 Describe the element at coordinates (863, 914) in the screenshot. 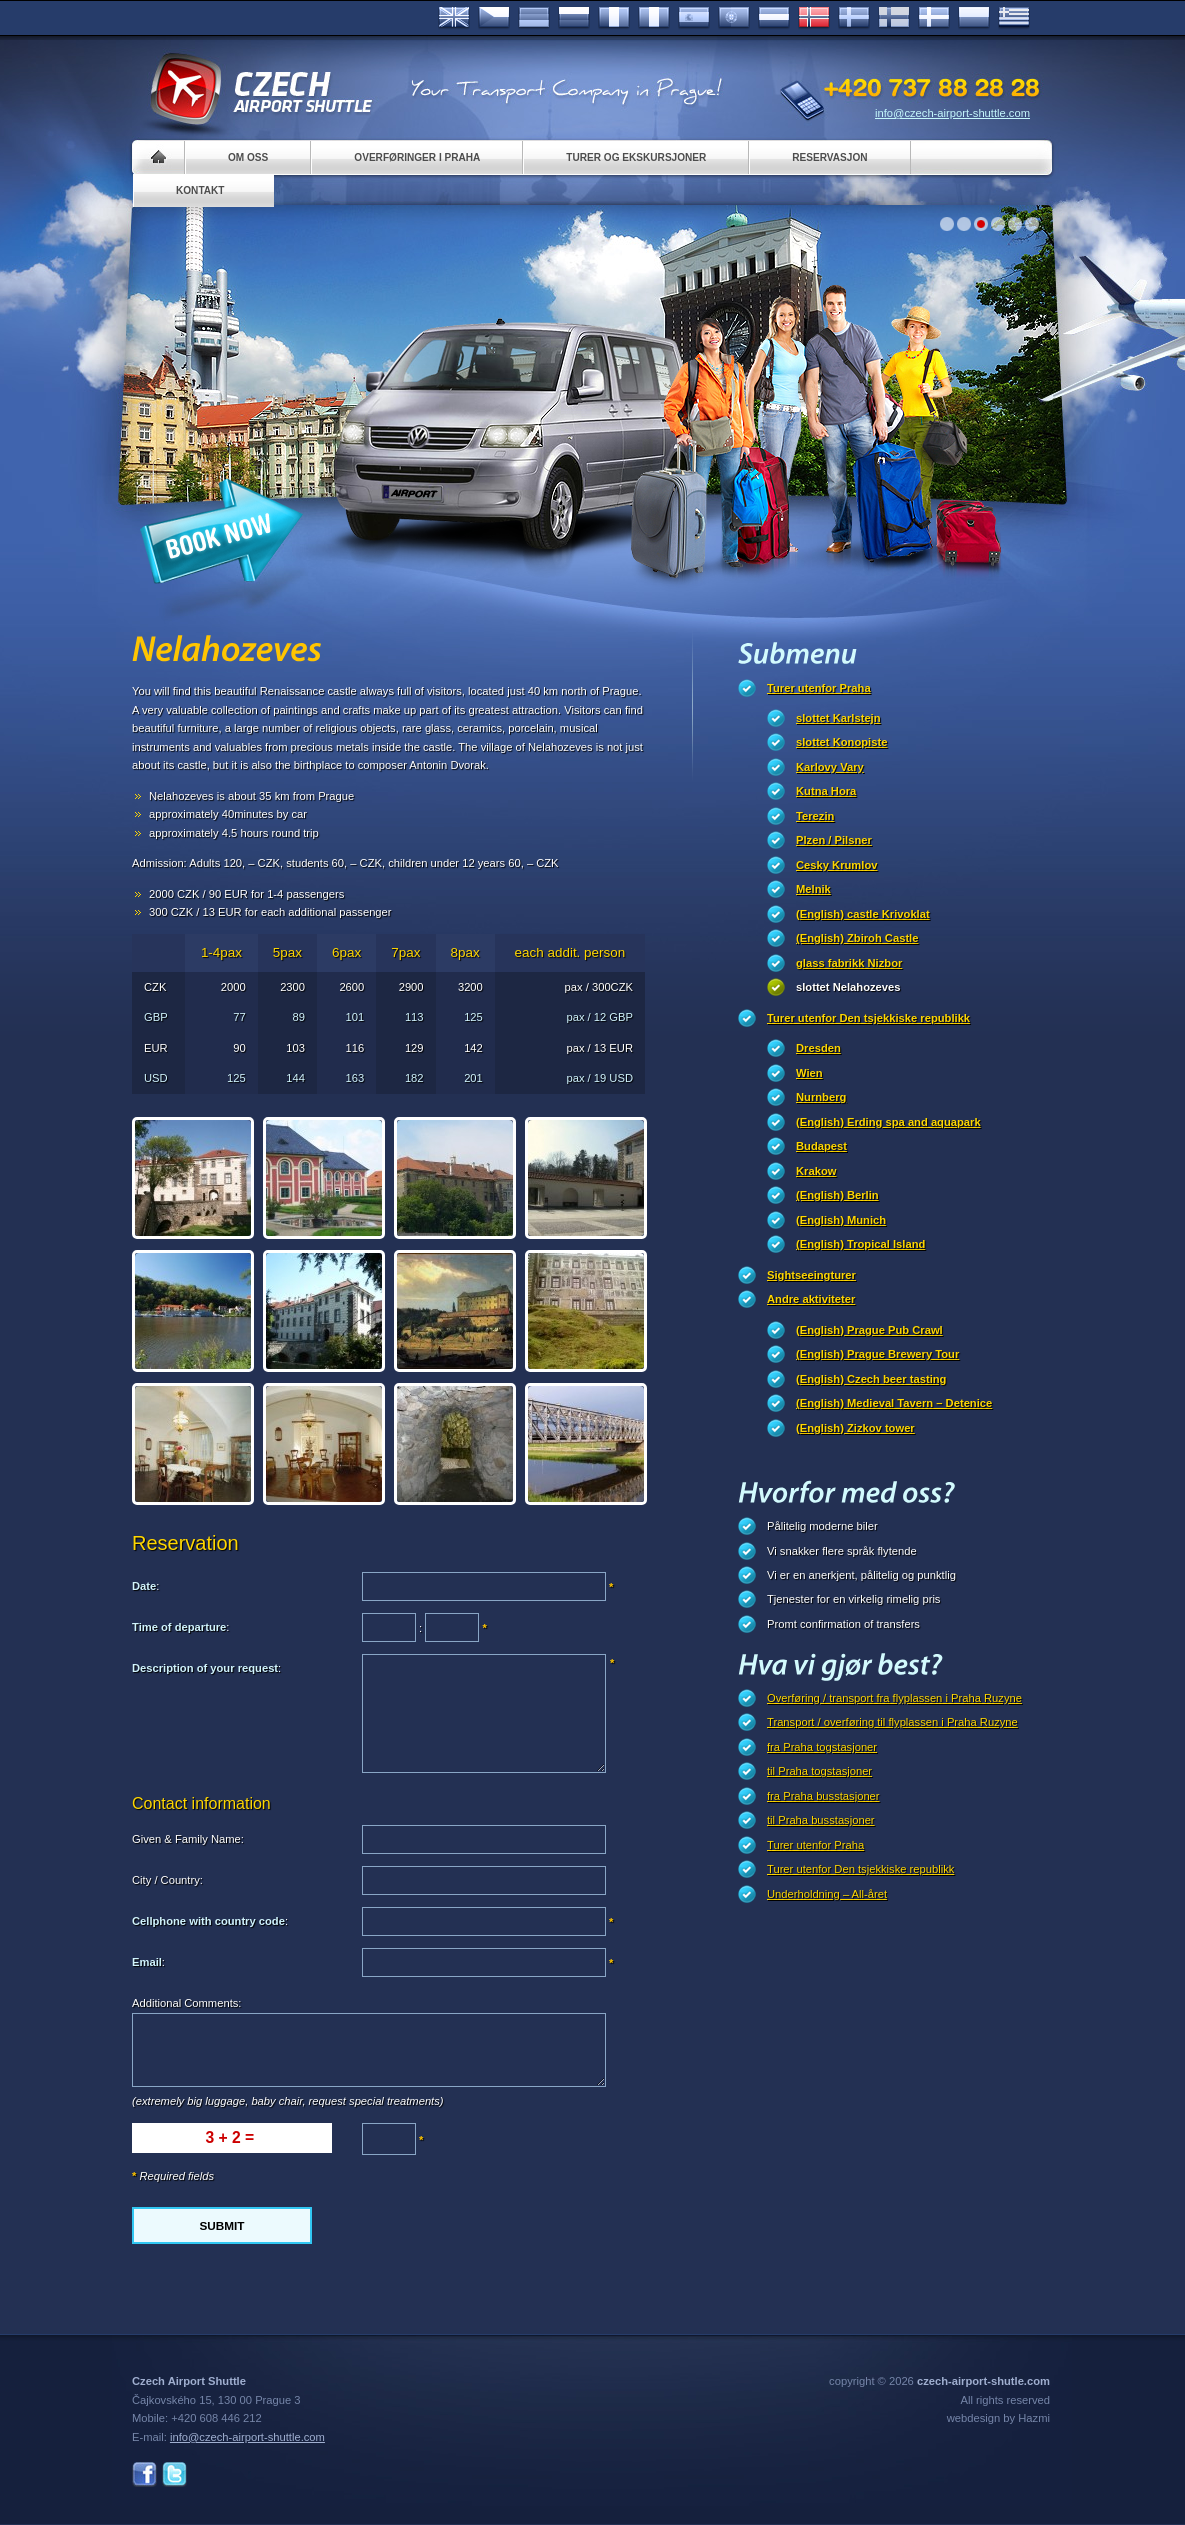

I see `(English) castle Krivoklat` at that location.